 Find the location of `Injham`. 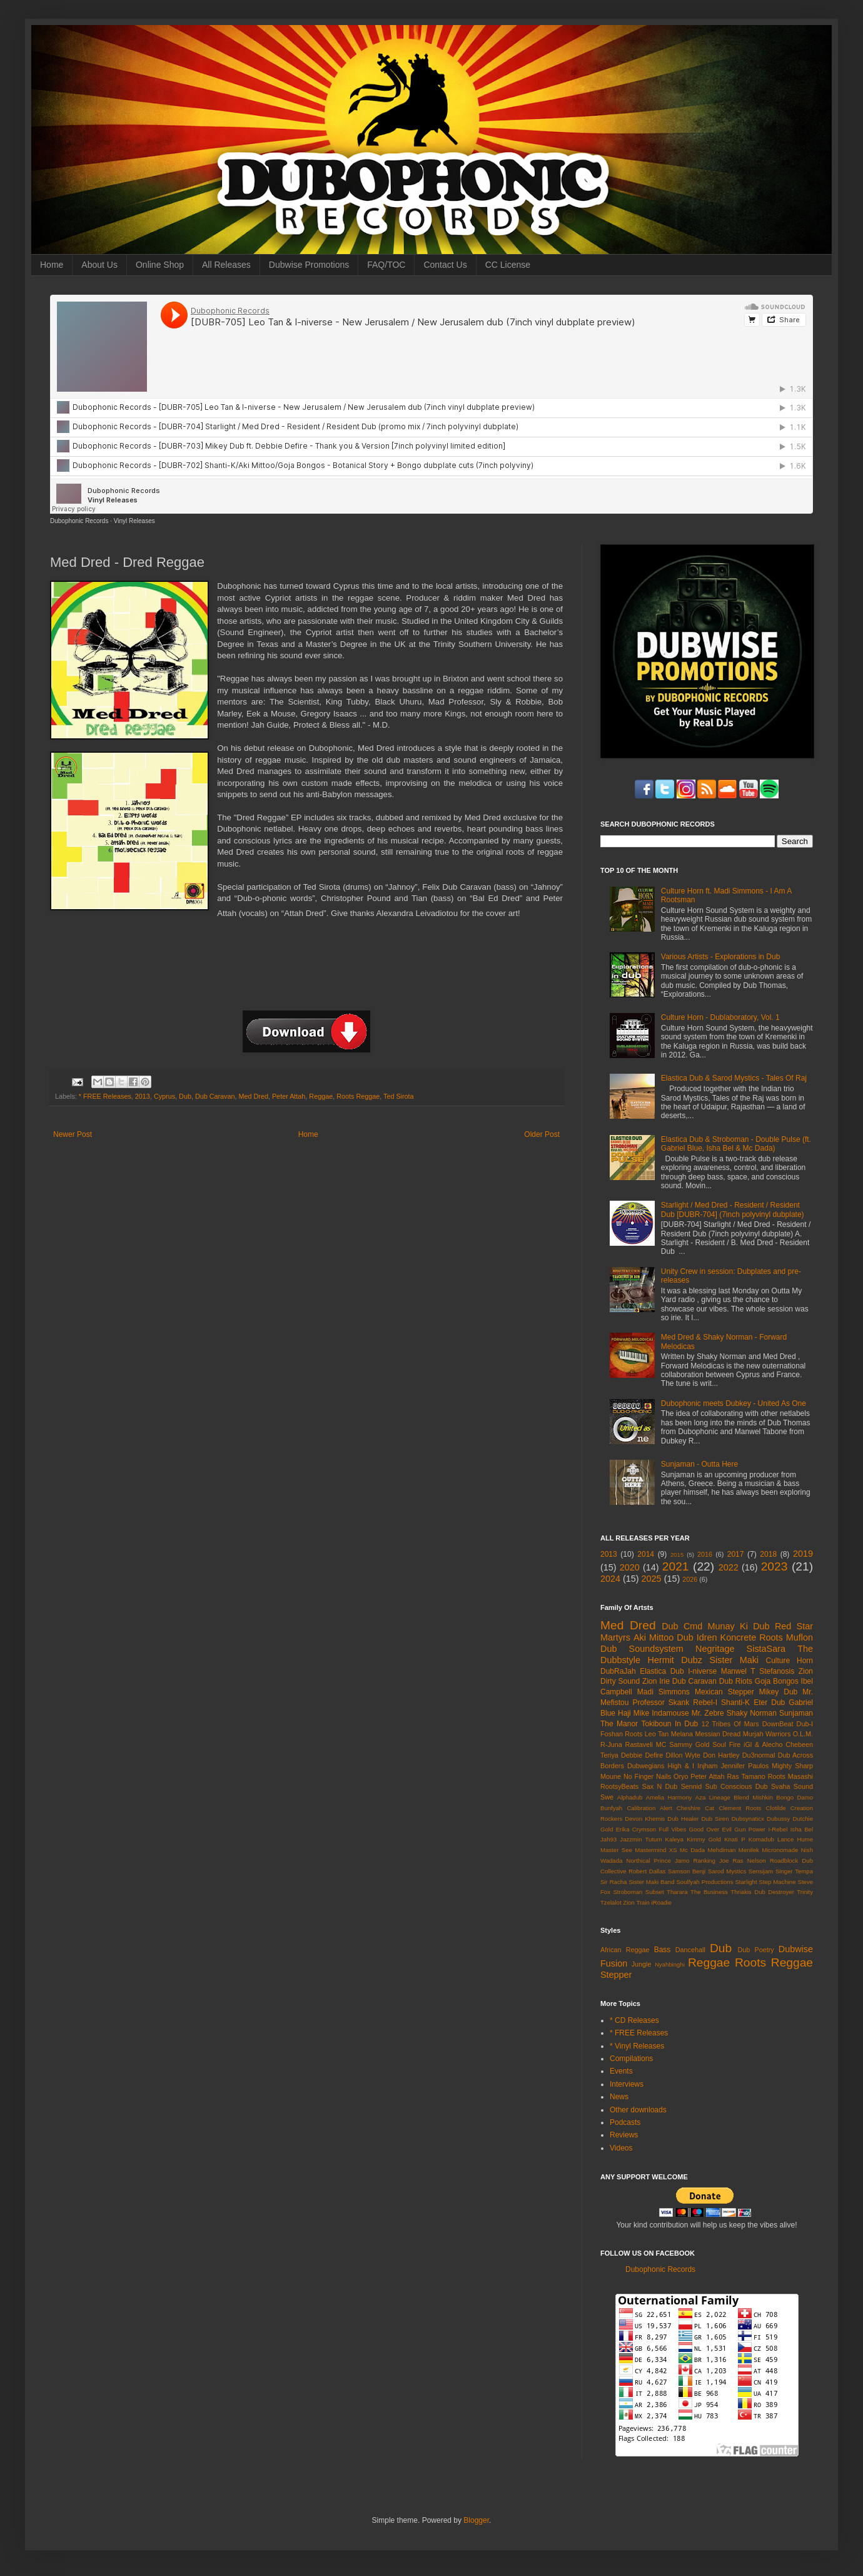

Injham is located at coordinates (707, 1765).